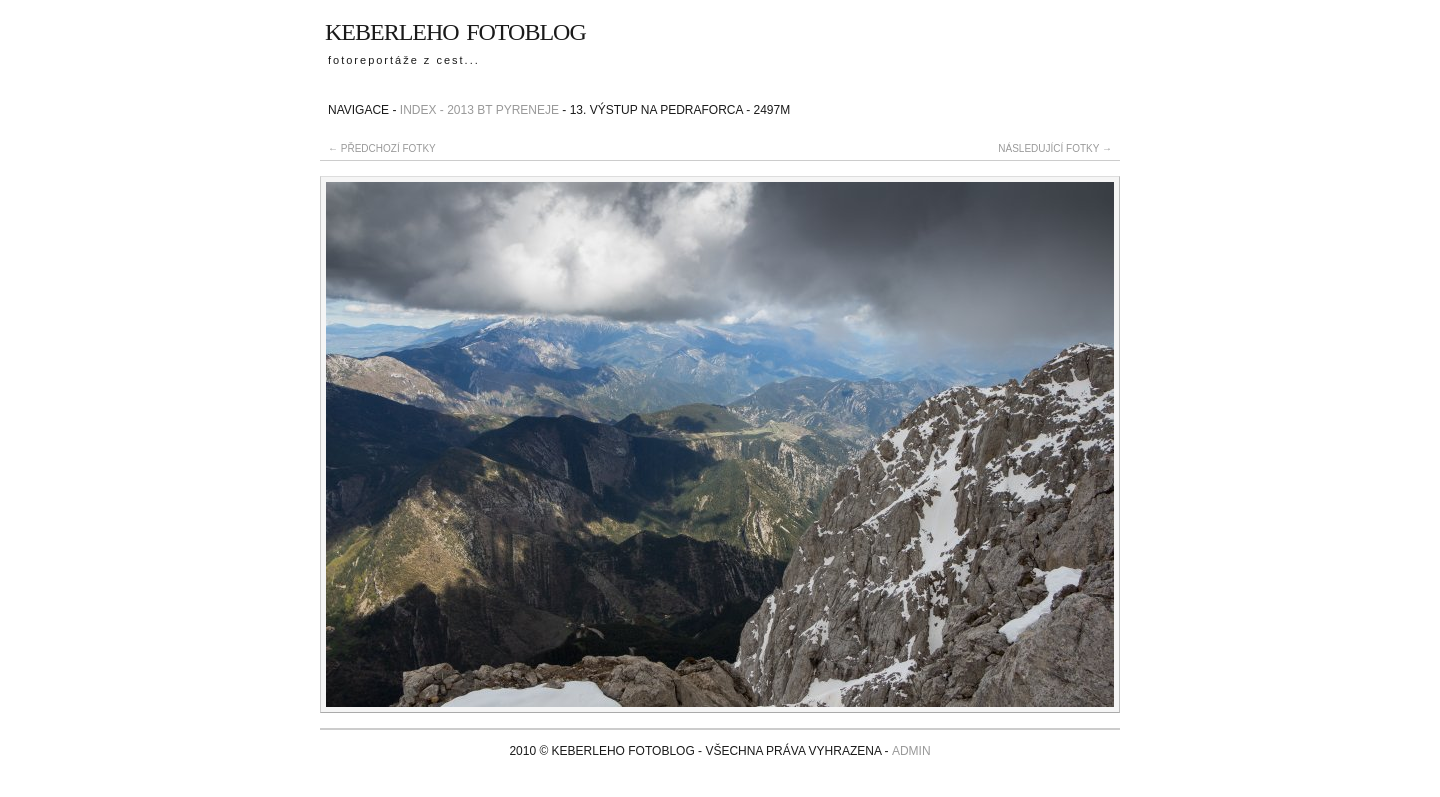 The image size is (1440, 797). I want to click on ← předchozí fotky, so click(382, 148).